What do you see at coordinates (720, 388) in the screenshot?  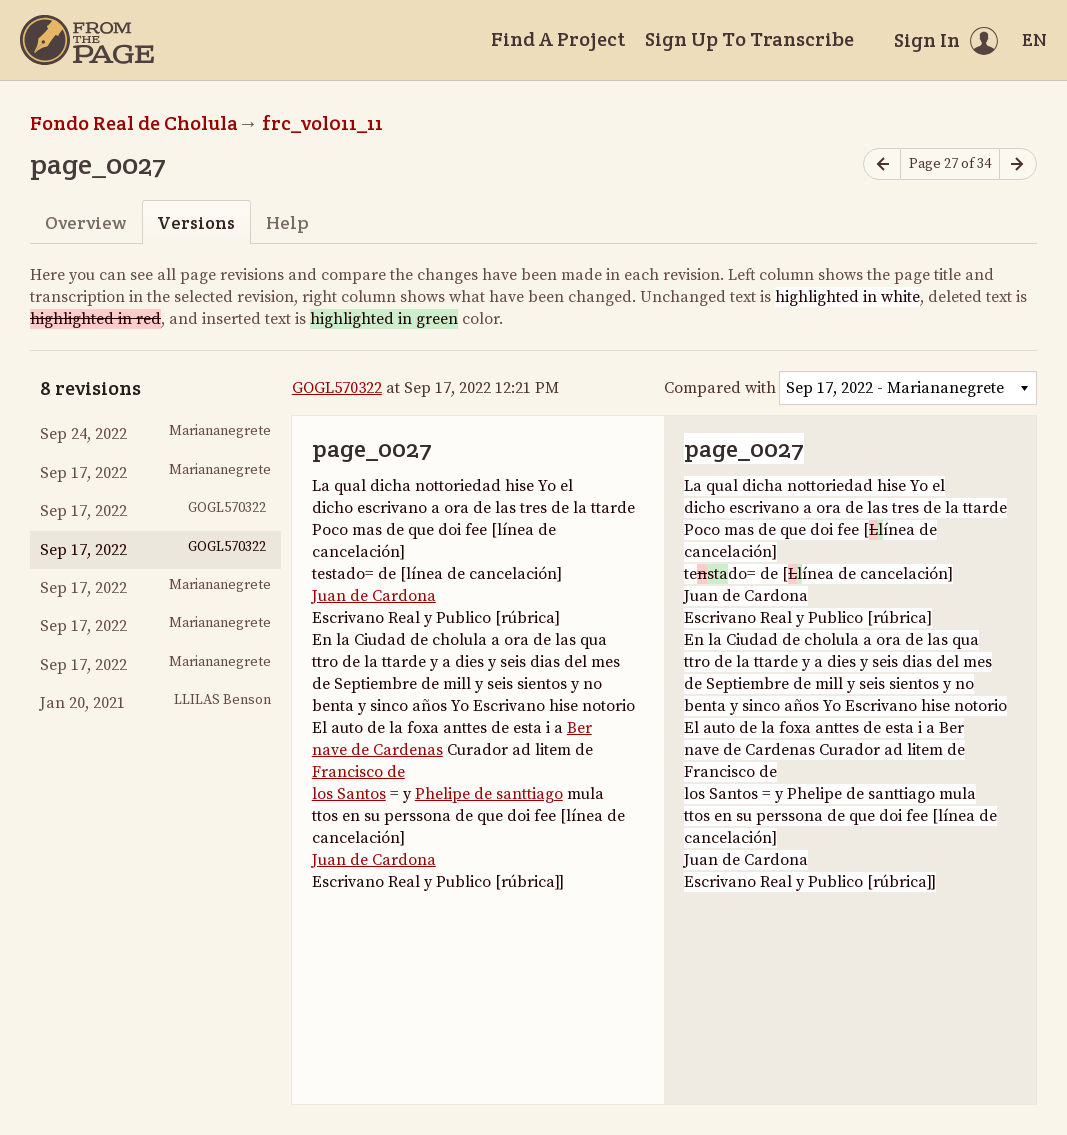 I see `Compared with` at bounding box center [720, 388].